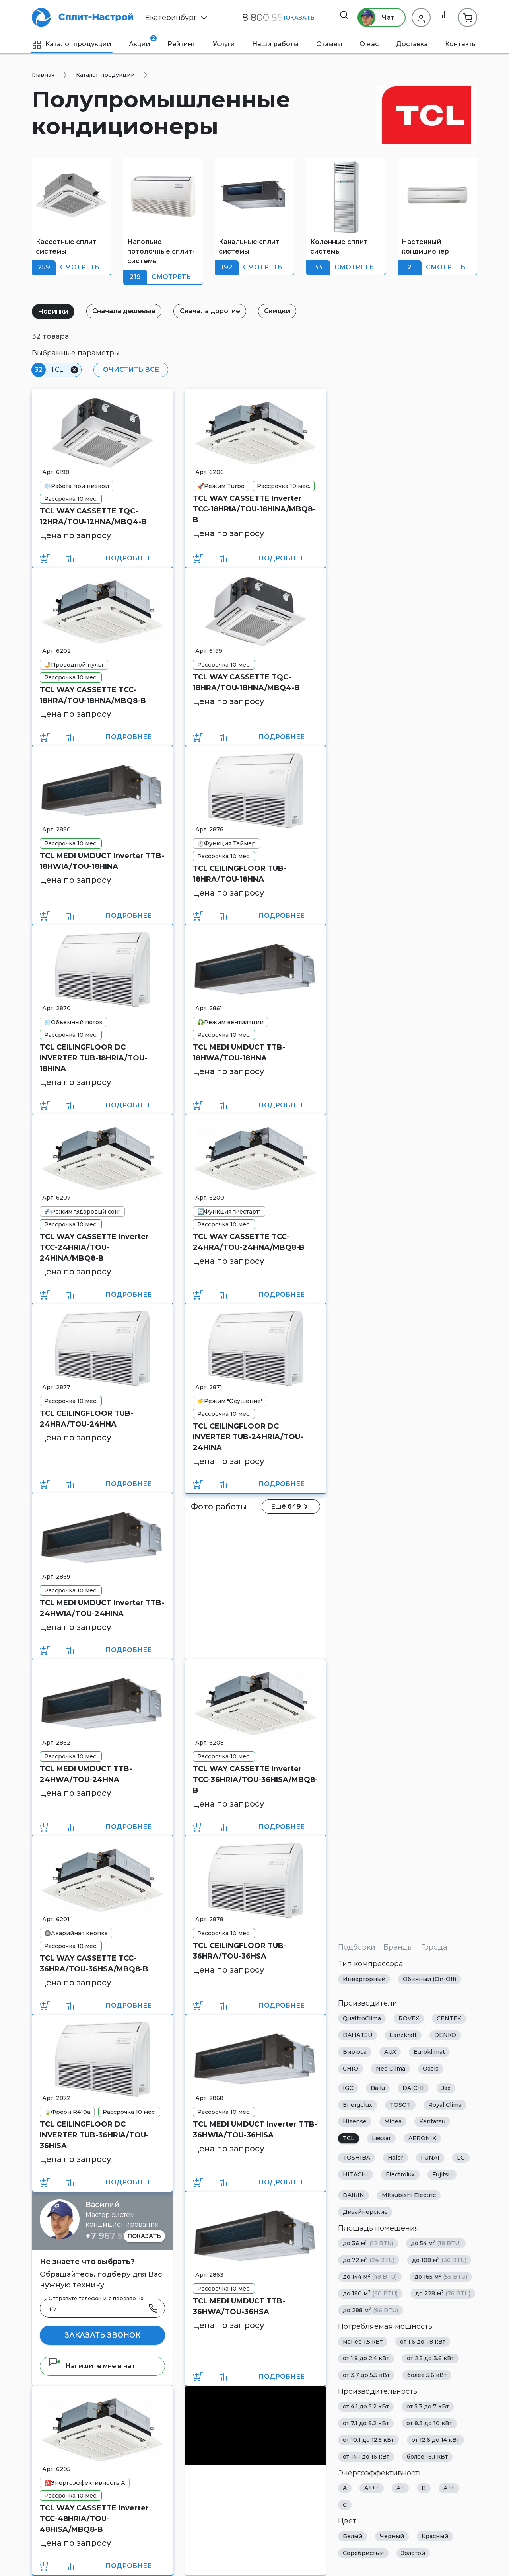 The height and width of the screenshot is (2576, 509). Describe the element at coordinates (461, 2157) in the screenshot. I see `LG` at that location.